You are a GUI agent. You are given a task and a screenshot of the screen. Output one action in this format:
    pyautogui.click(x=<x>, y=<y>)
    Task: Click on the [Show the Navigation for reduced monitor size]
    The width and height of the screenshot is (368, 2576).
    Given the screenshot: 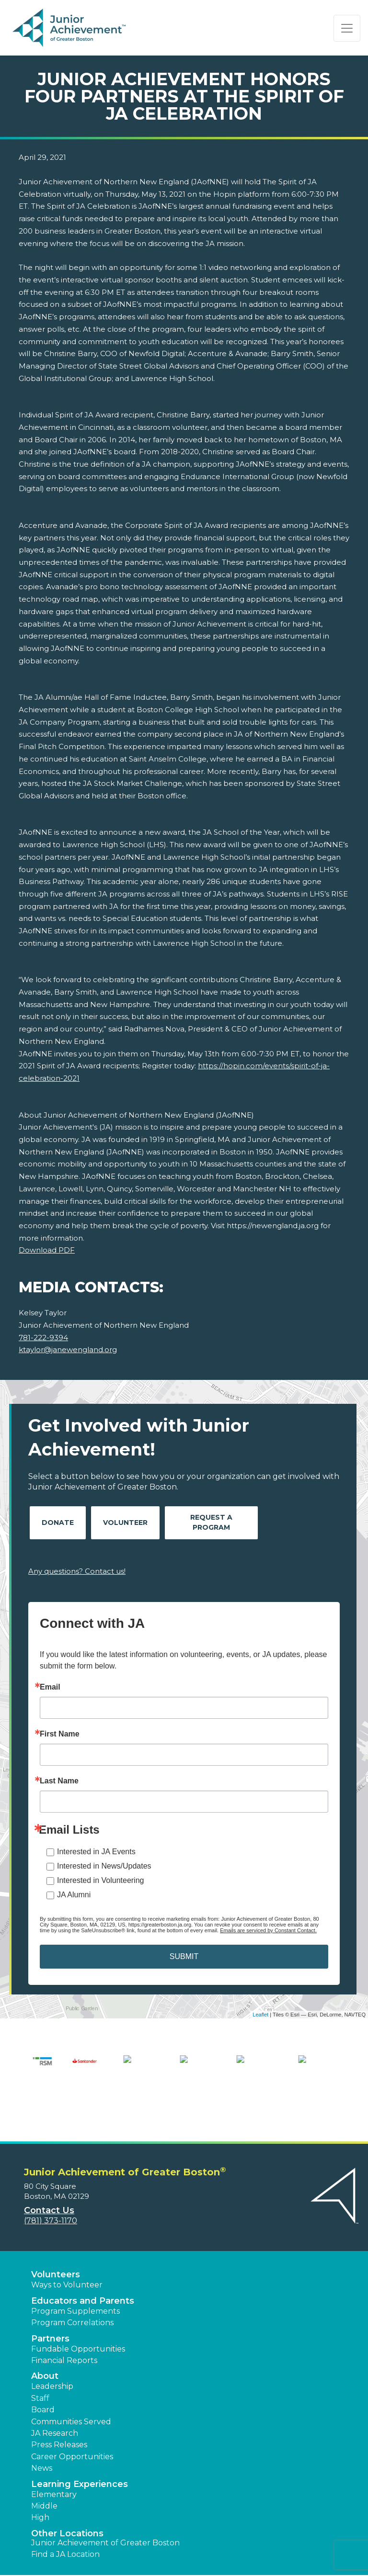 What is the action you would take?
    pyautogui.click(x=347, y=28)
    